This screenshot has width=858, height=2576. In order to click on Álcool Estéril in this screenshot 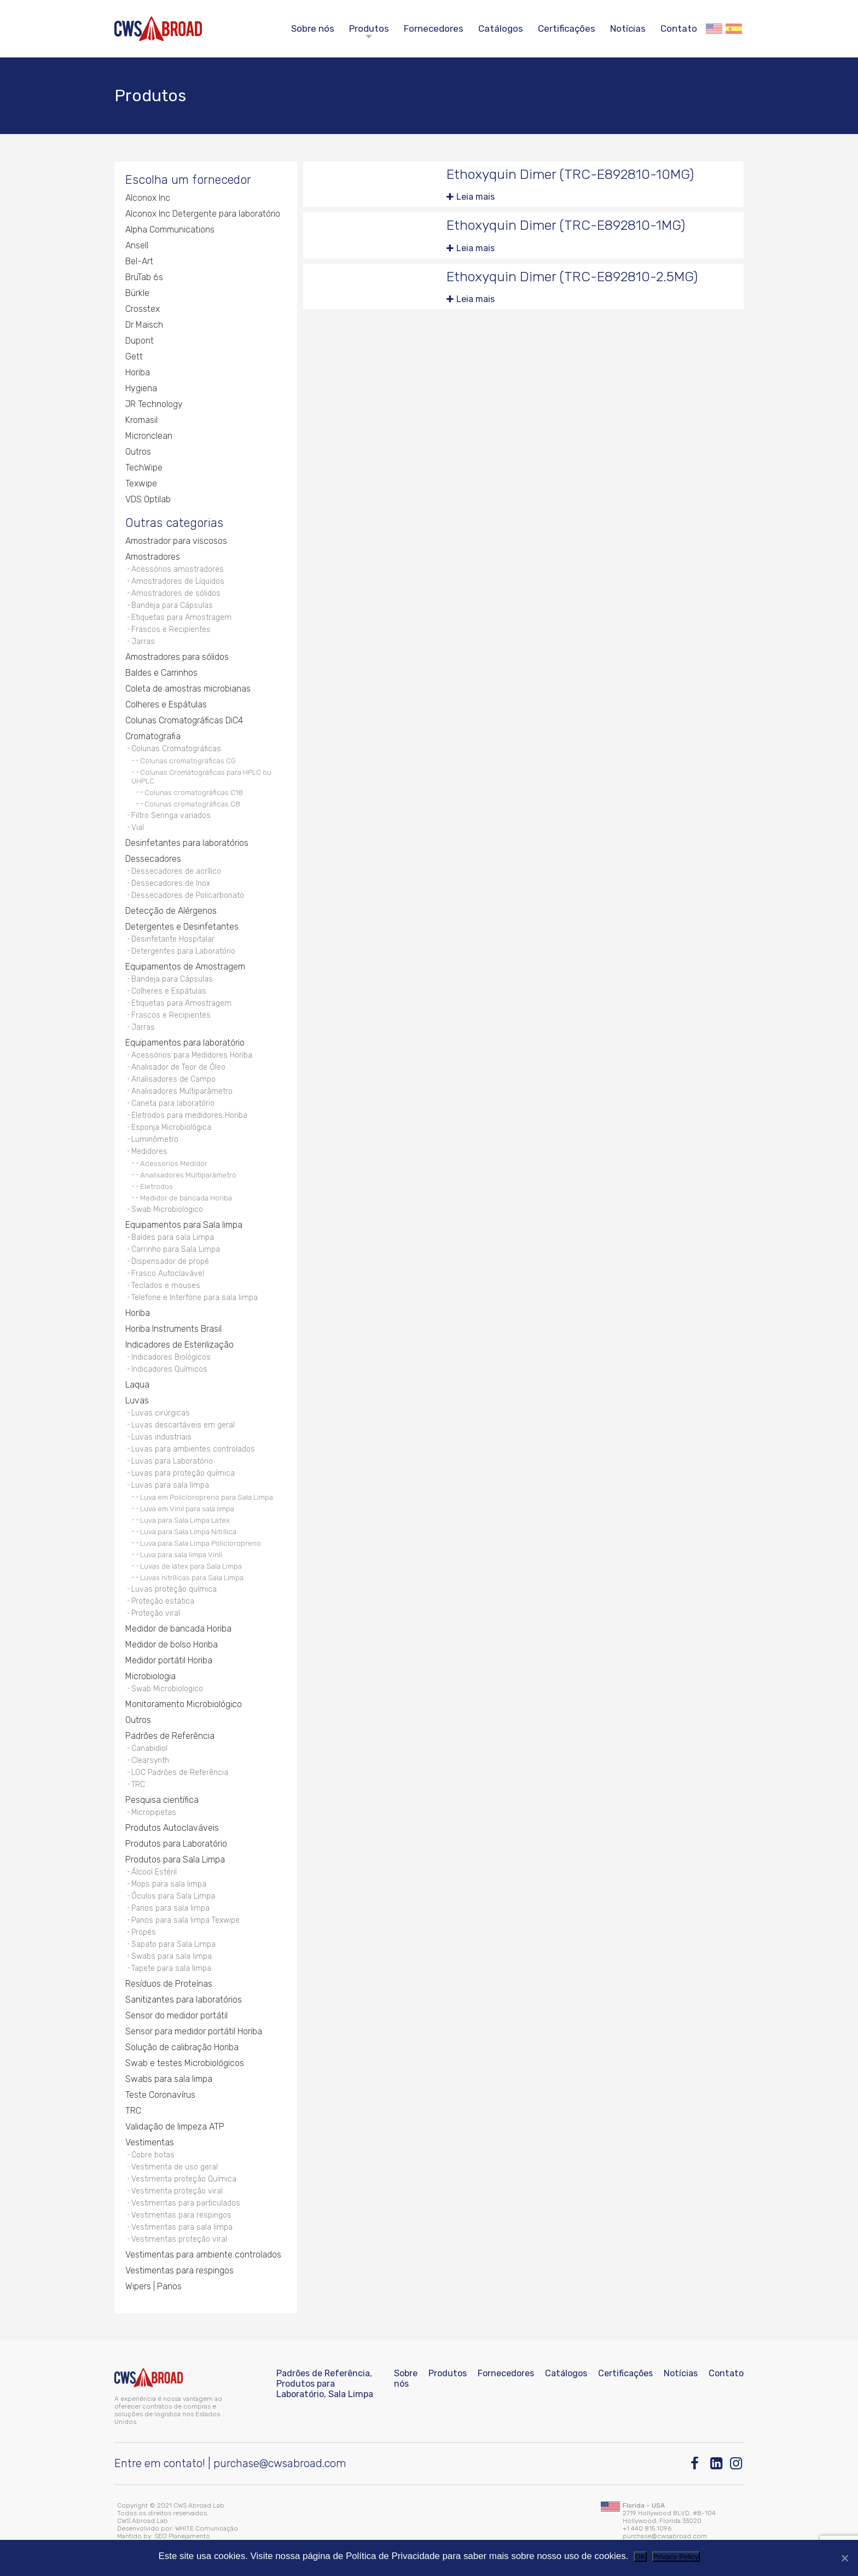, I will do `click(154, 1872)`.